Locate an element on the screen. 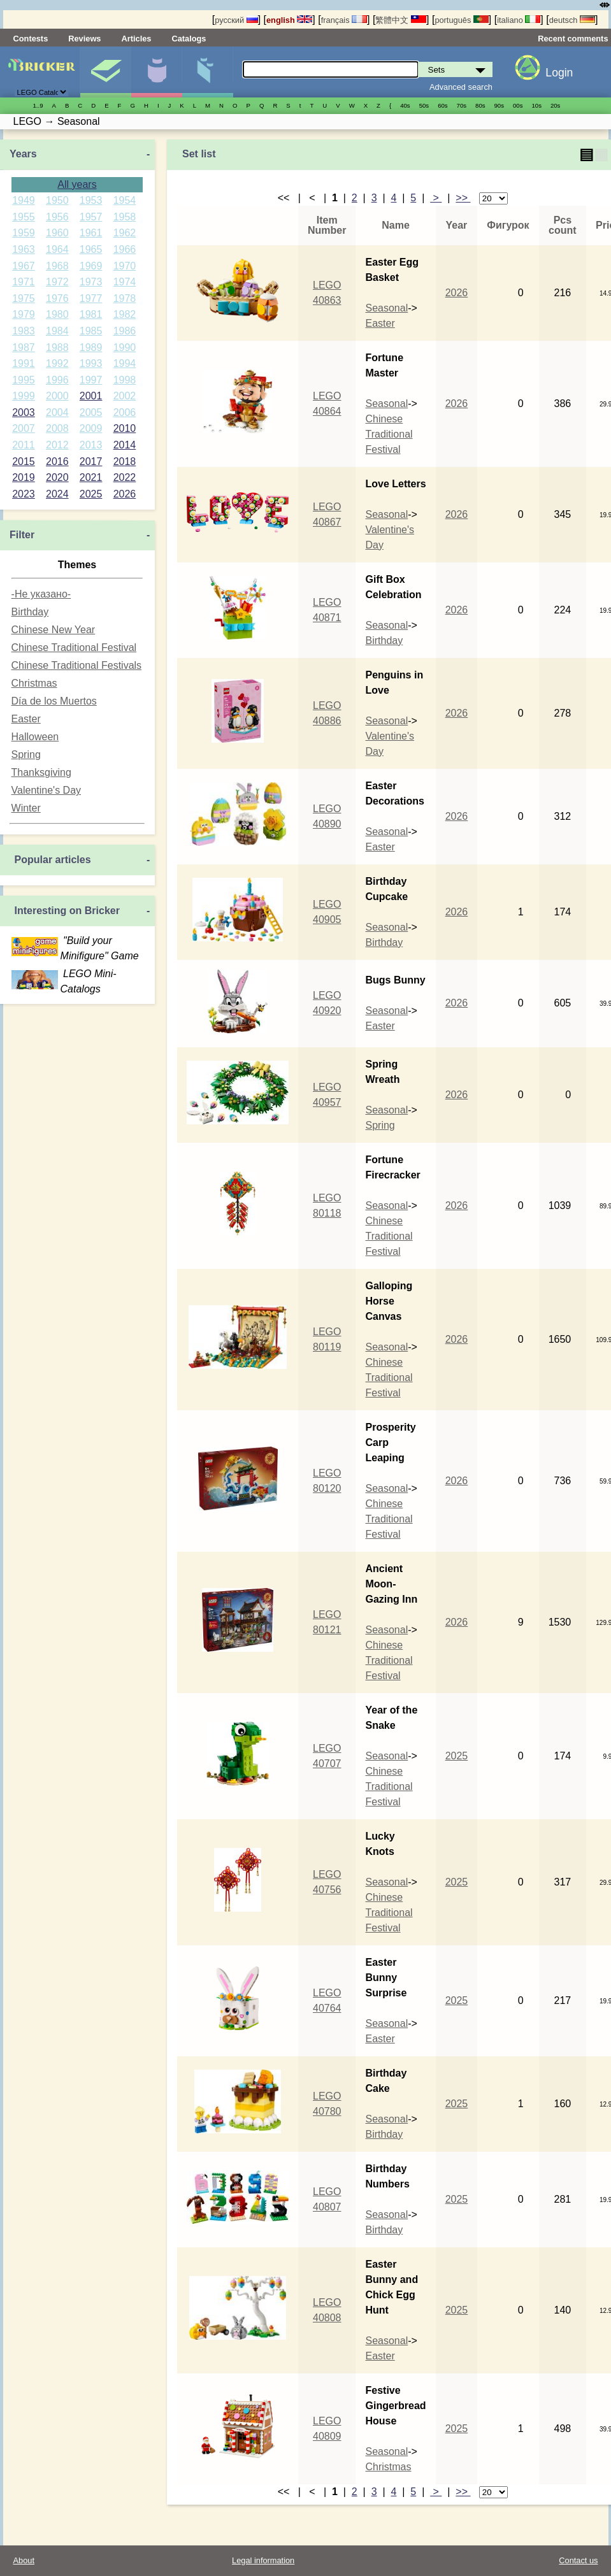  2019 is located at coordinates (23, 477).